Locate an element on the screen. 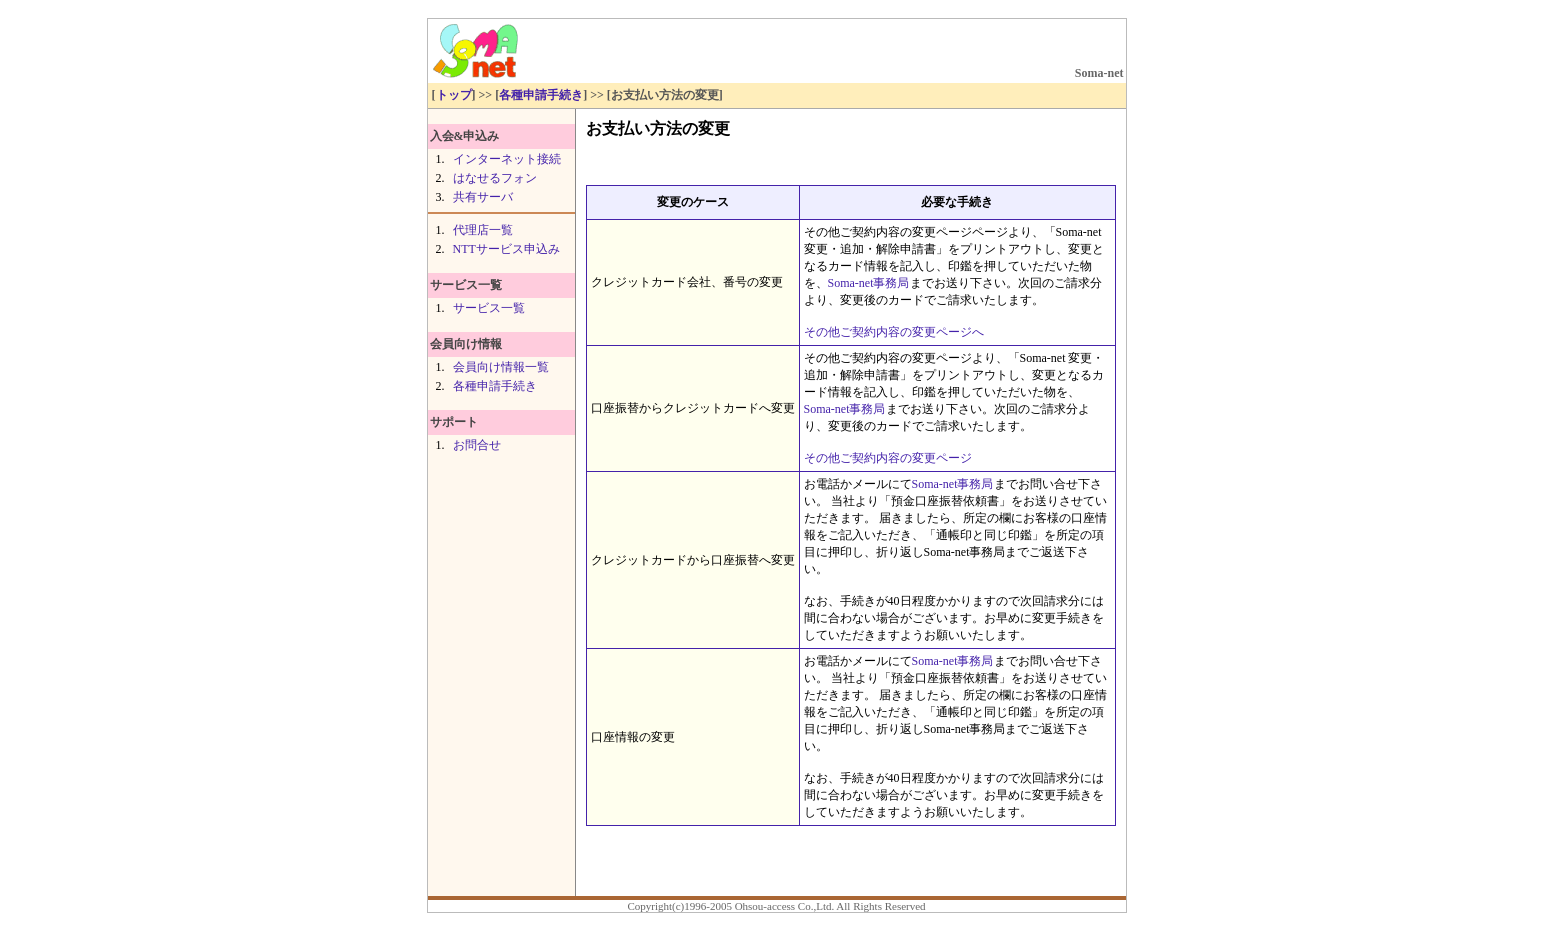 The image size is (1553, 931). 会員向け情報一覧 is located at coordinates (501, 367).